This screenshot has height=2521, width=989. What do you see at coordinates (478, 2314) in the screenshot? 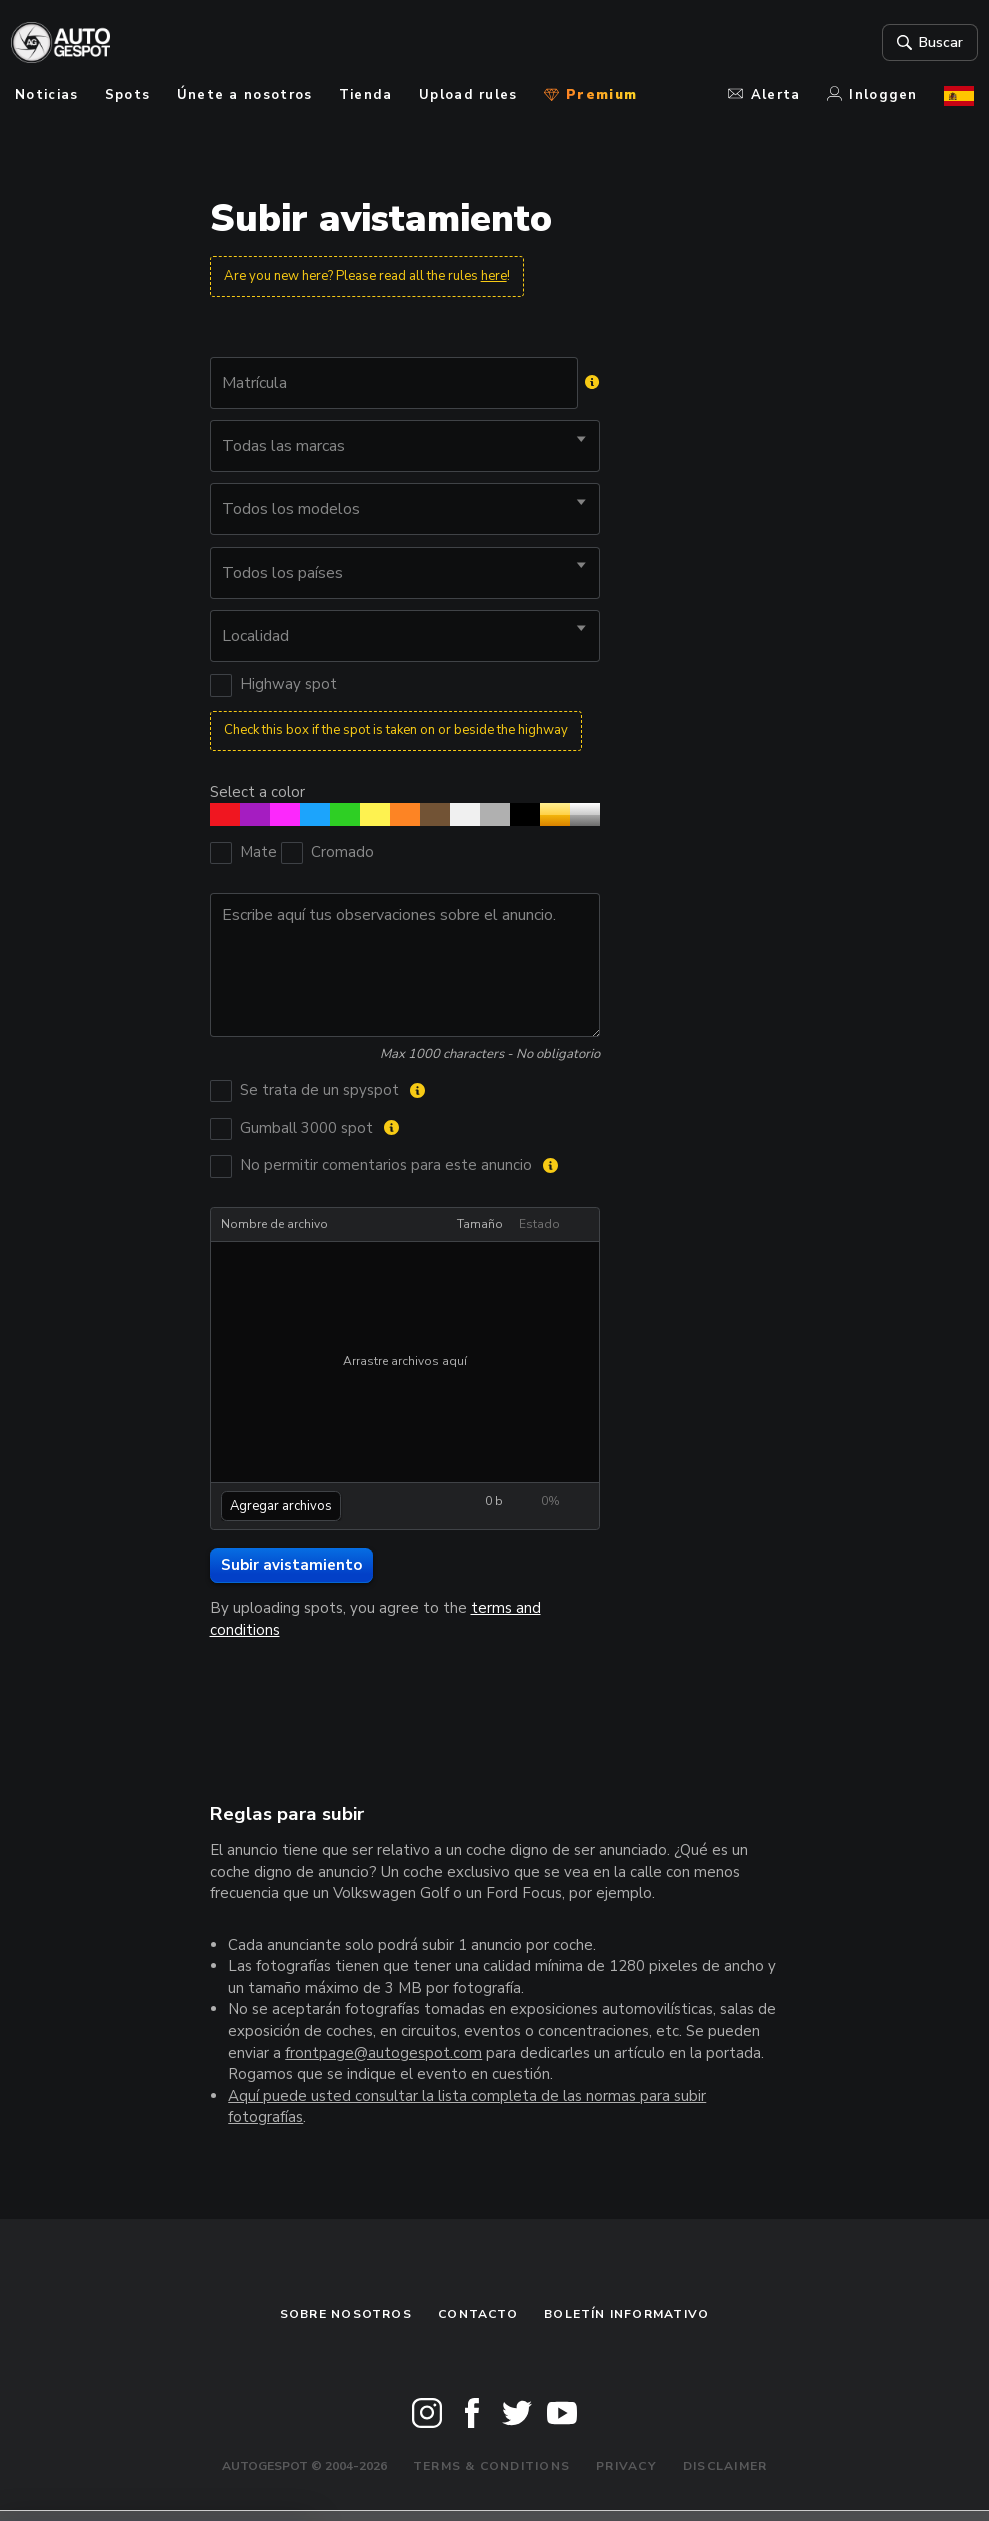
I see `Contacto` at bounding box center [478, 2314].